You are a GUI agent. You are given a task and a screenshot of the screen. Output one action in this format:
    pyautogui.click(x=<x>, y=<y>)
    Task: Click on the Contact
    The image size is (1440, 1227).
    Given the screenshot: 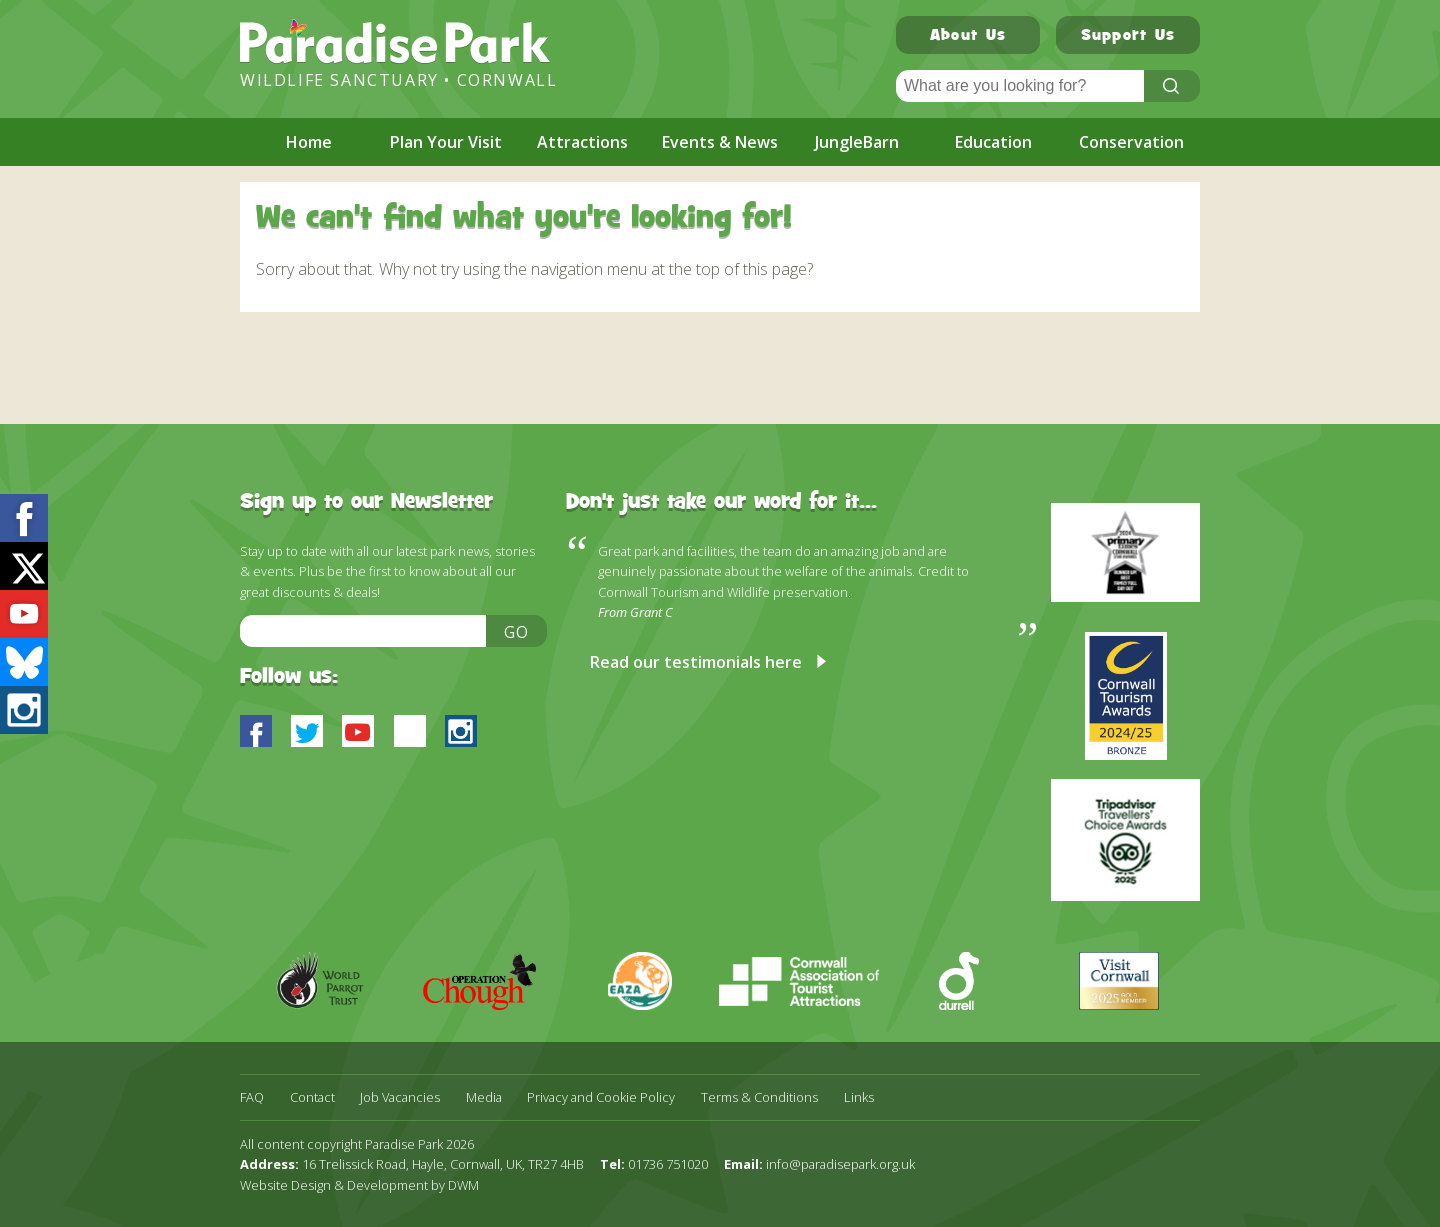 What is the action you would take?
    pyautogui.click(x=312, y=1097)
    